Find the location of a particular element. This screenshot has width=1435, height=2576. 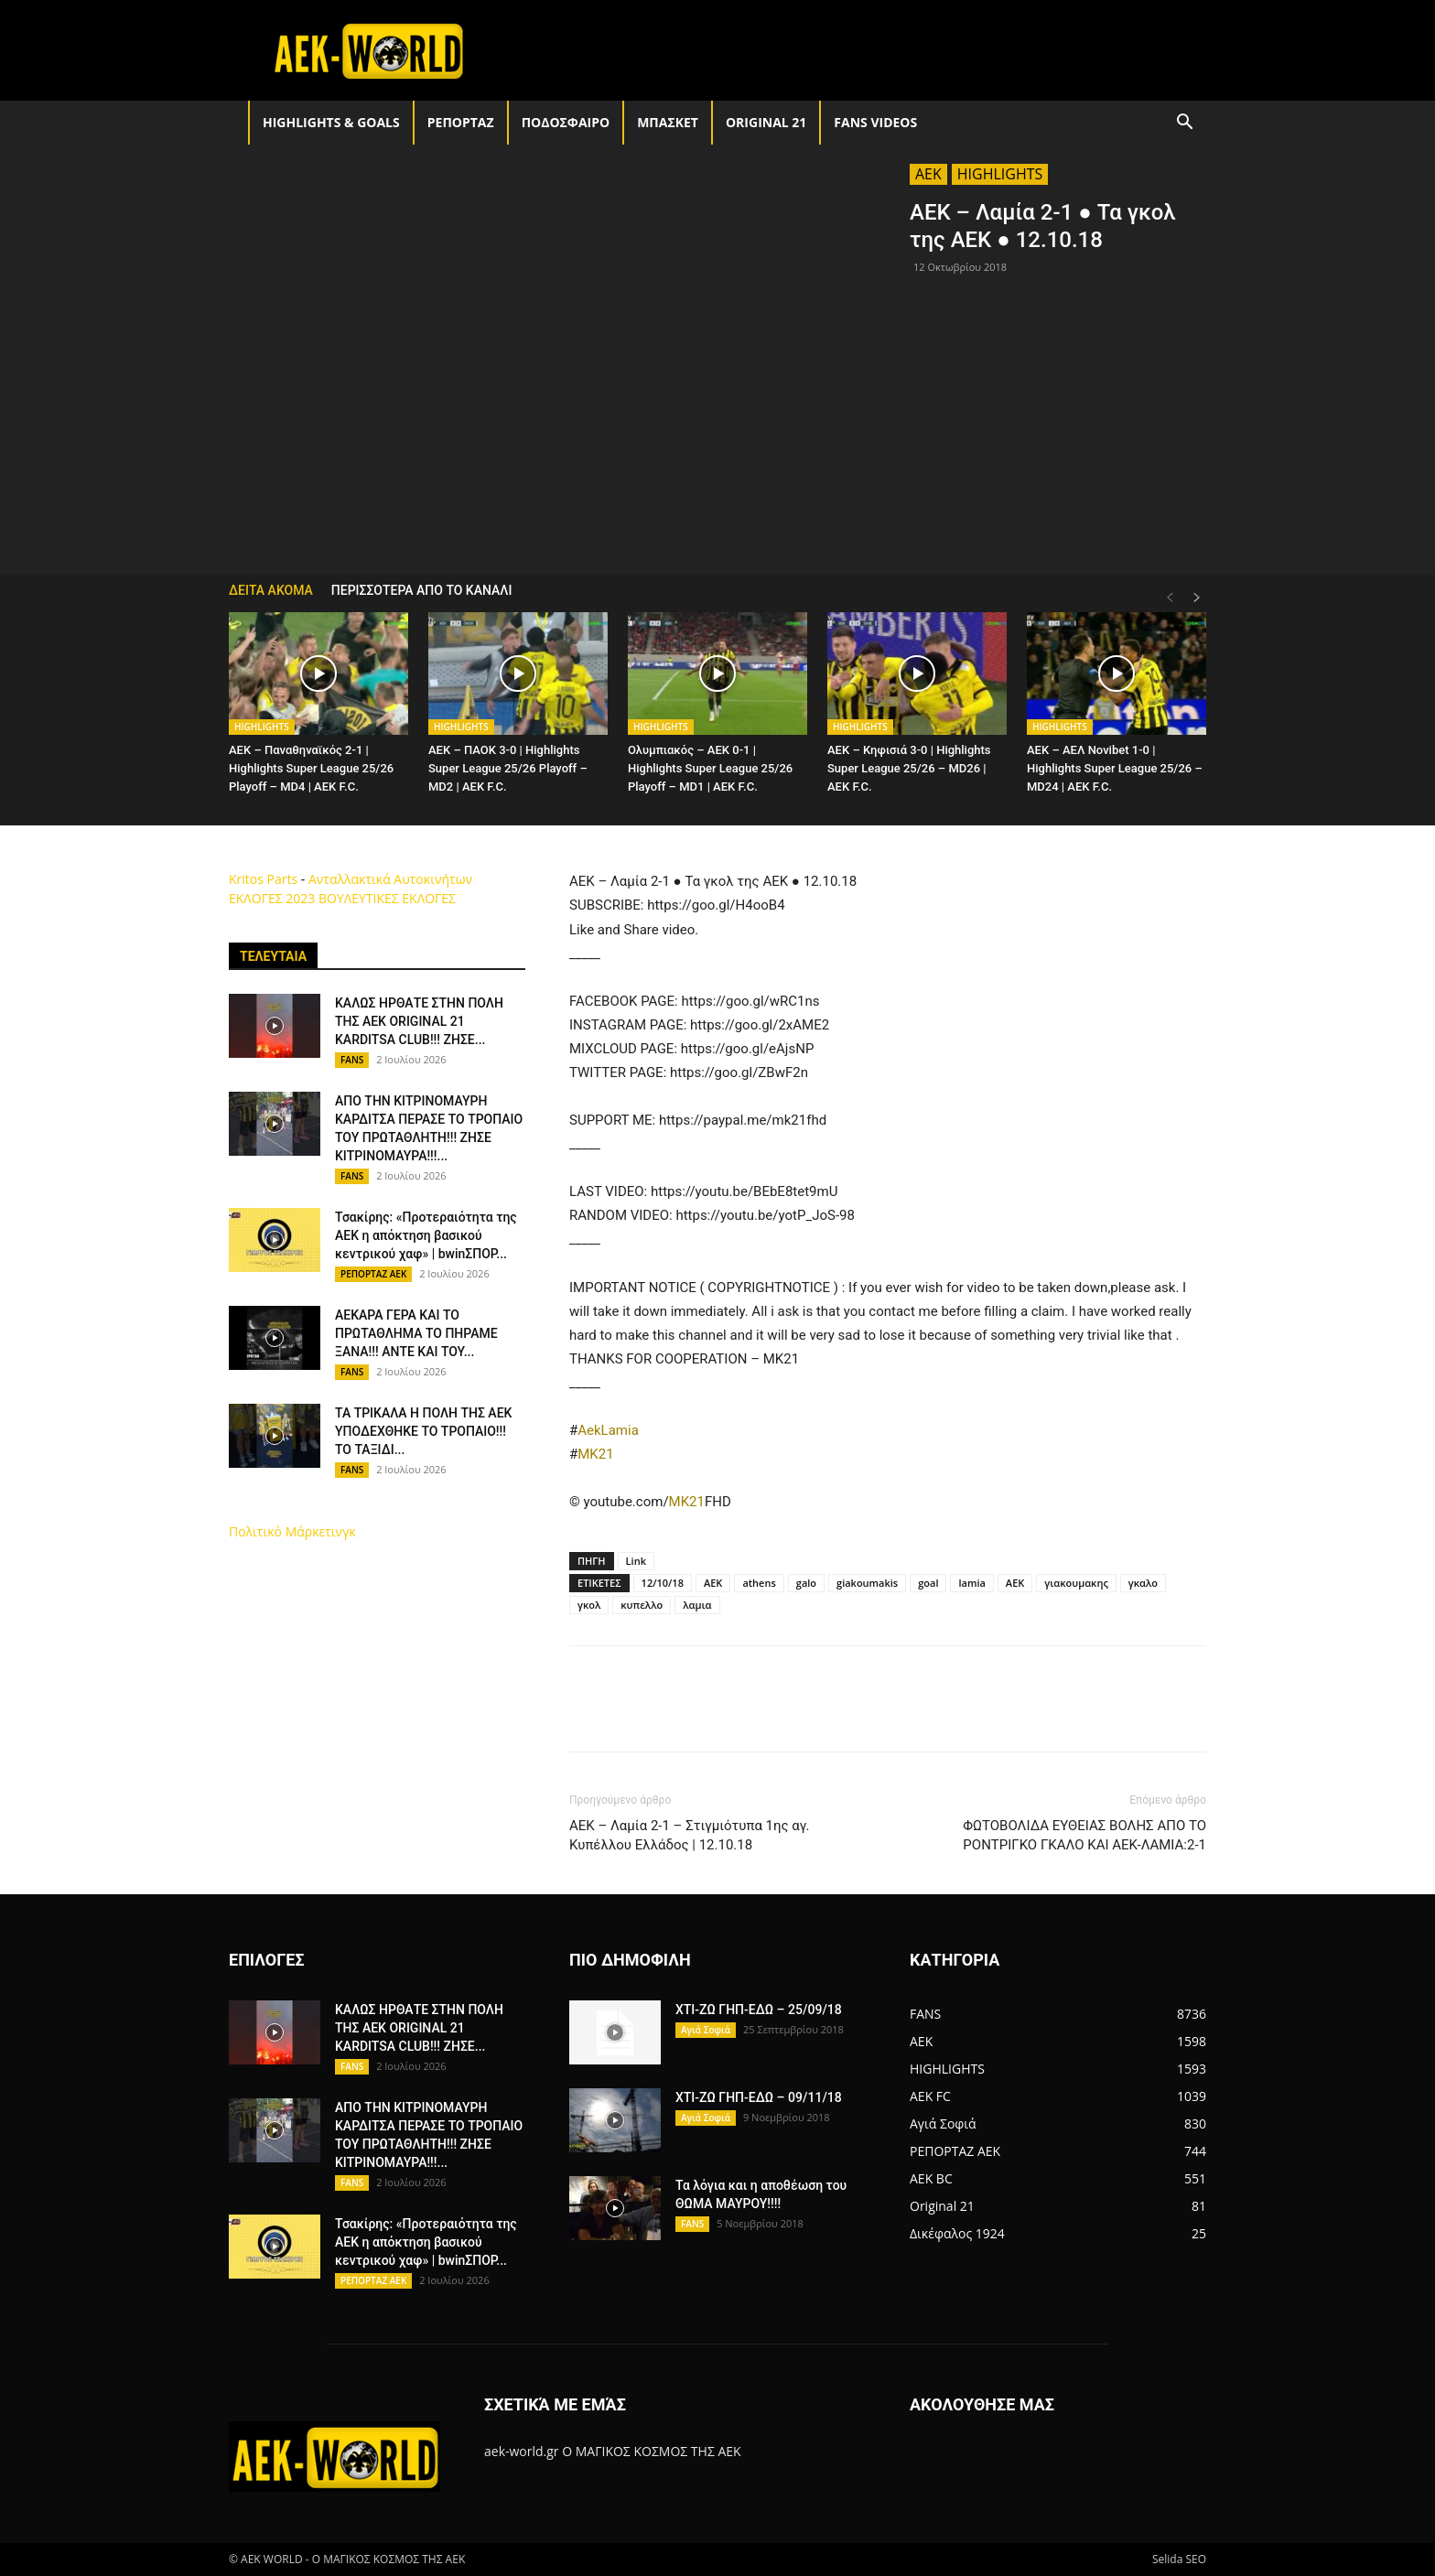

ΡΕΠΟΡΤΑΖ is located at coordinates (460, 122).